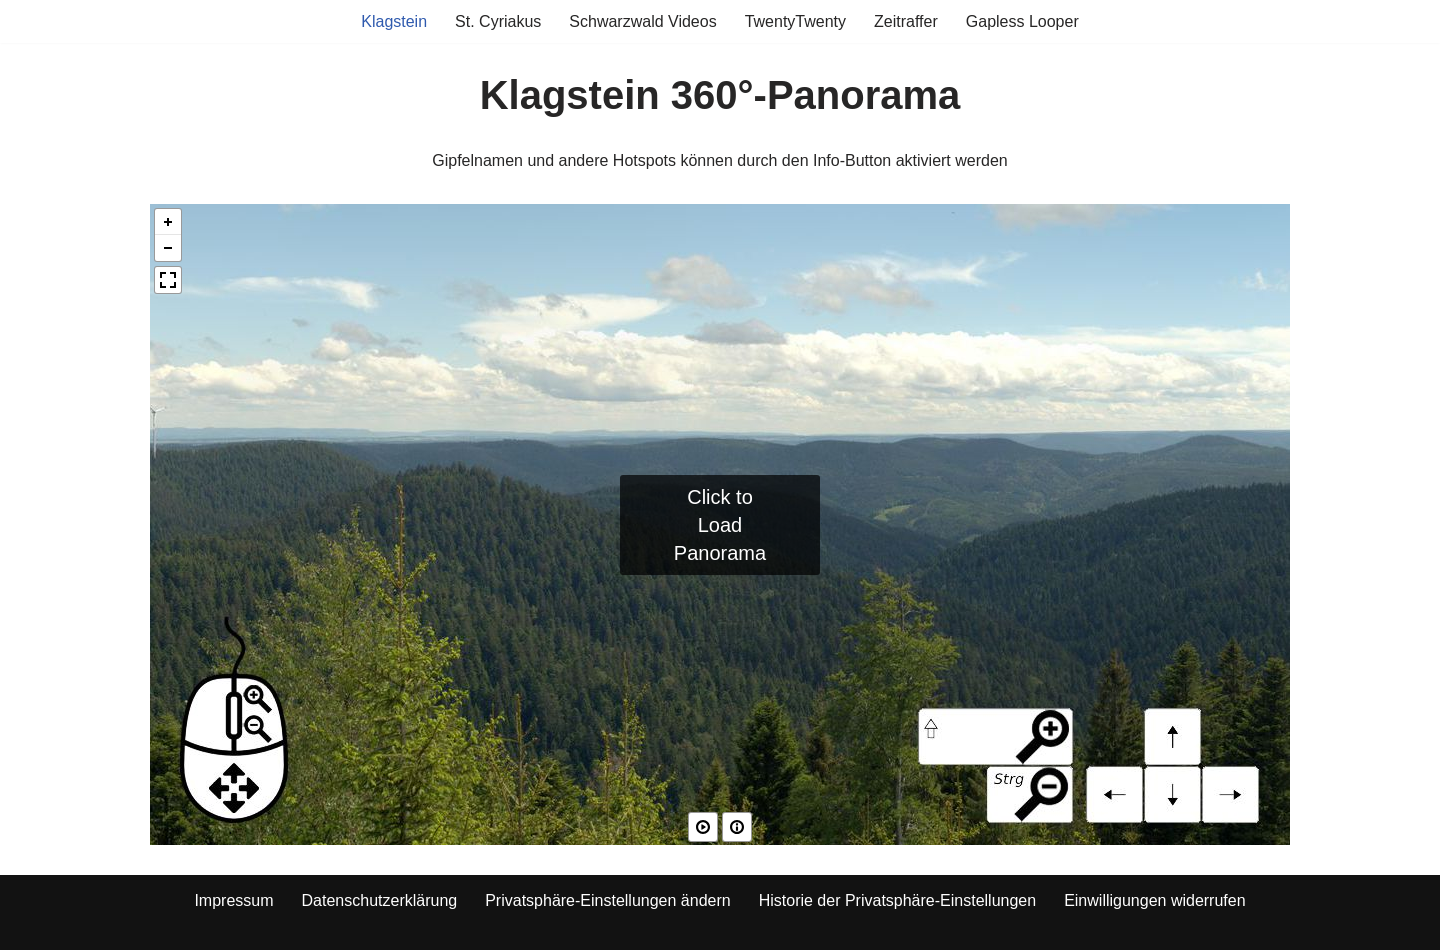 This screenshot has height=950, width=1440. Describe the element at coordinates (897, 900) in the screenshot. I see `Historie der Privatsphäre-Einstellungen [button]` at that location.